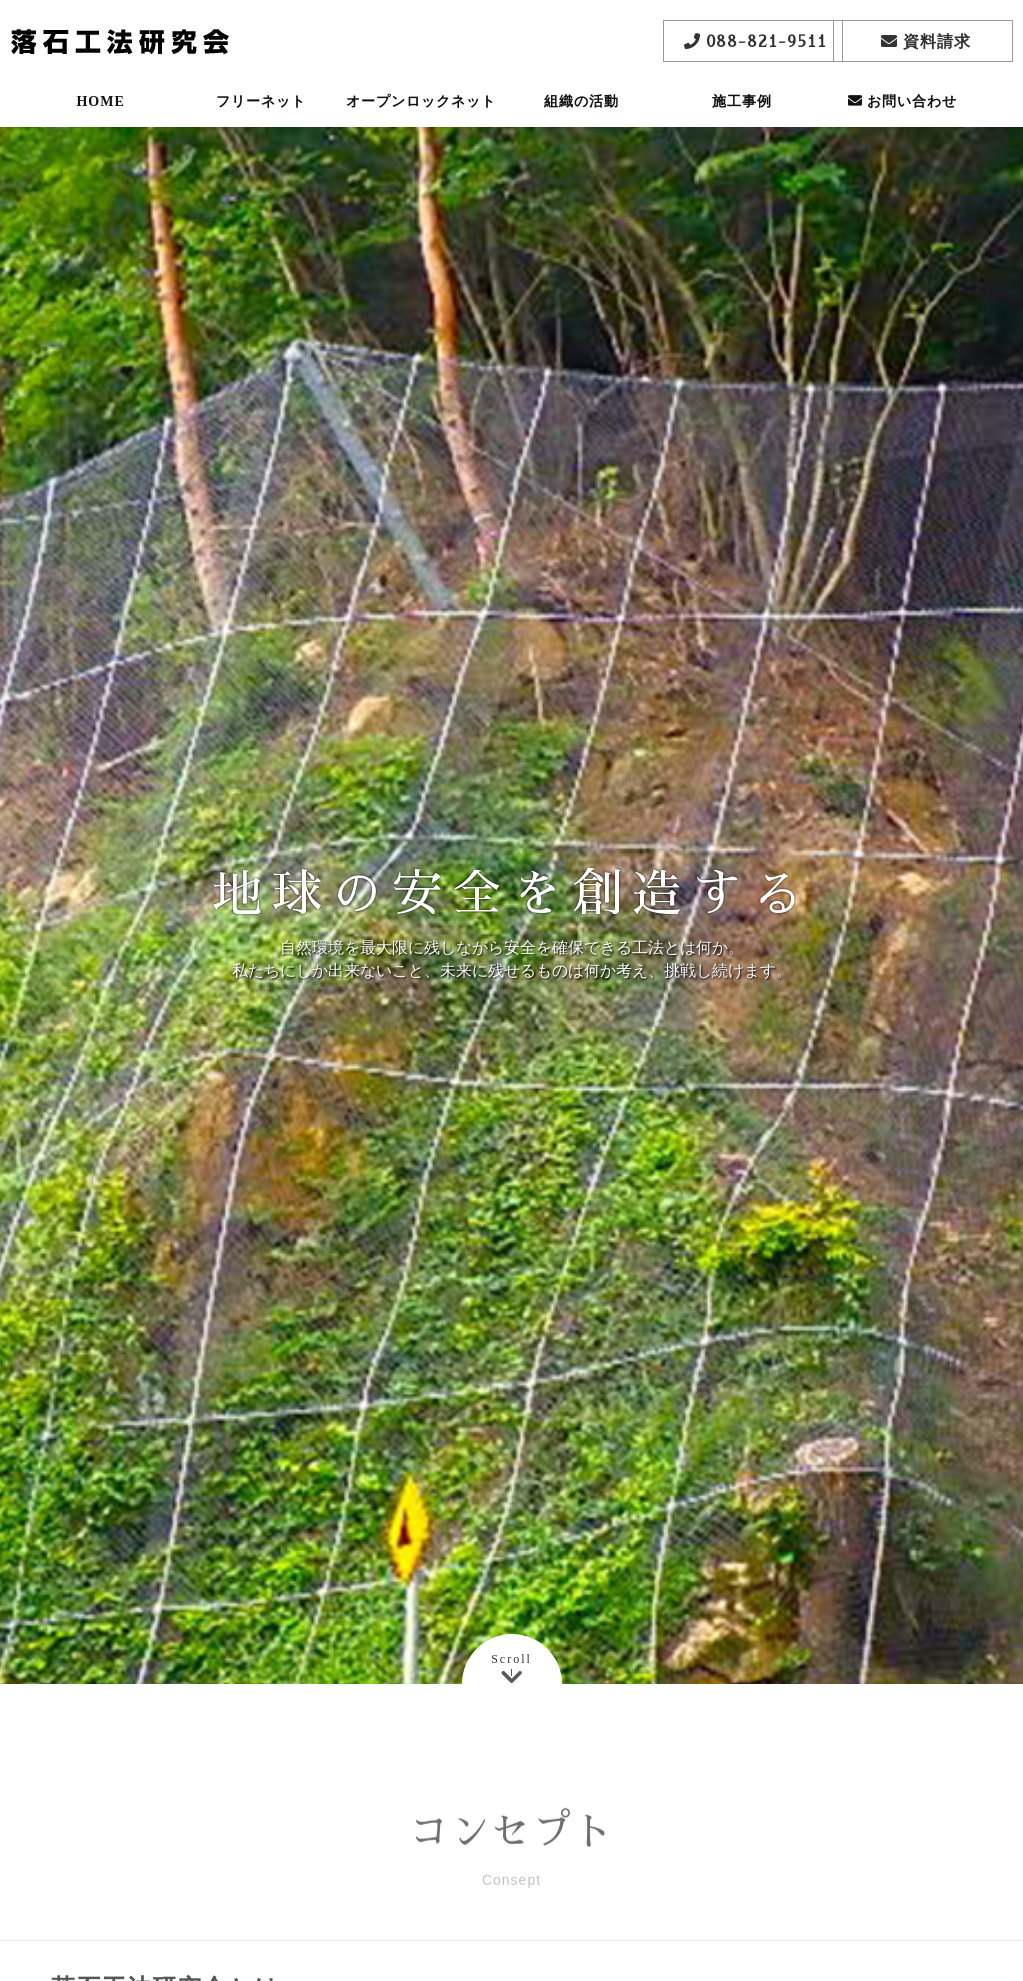 This screenshot has height=1981, width=1023. Describe the element at coordinates (421, 114) in the screenshot. I see `オープンロックネット` at that location.